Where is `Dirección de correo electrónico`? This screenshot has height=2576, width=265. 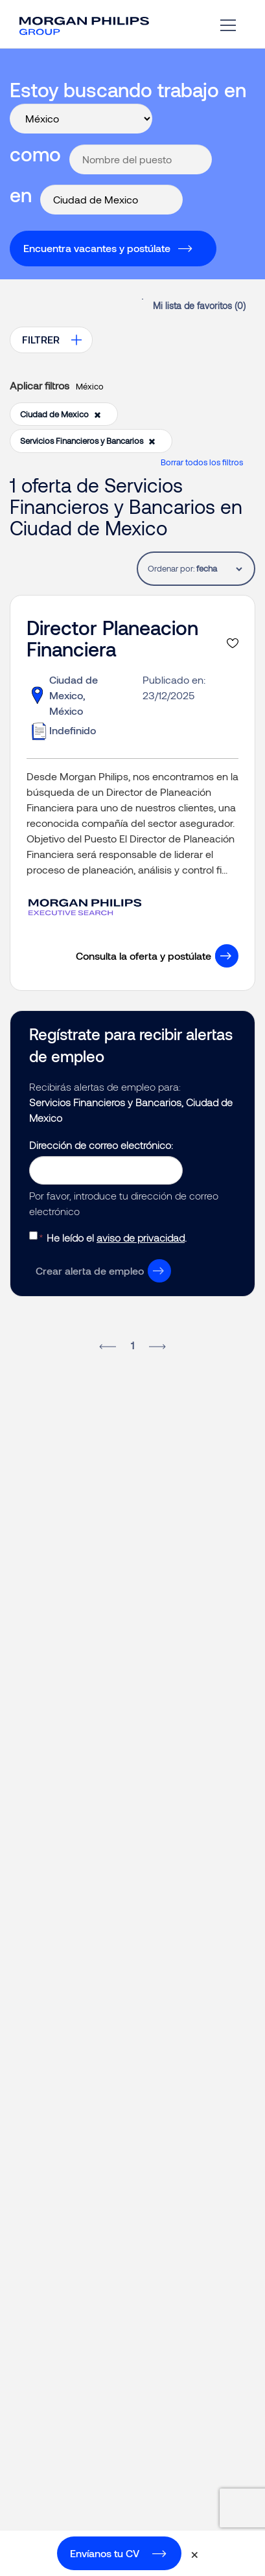
Dirección de correo electrónico is located at coordinates (100, 1145).